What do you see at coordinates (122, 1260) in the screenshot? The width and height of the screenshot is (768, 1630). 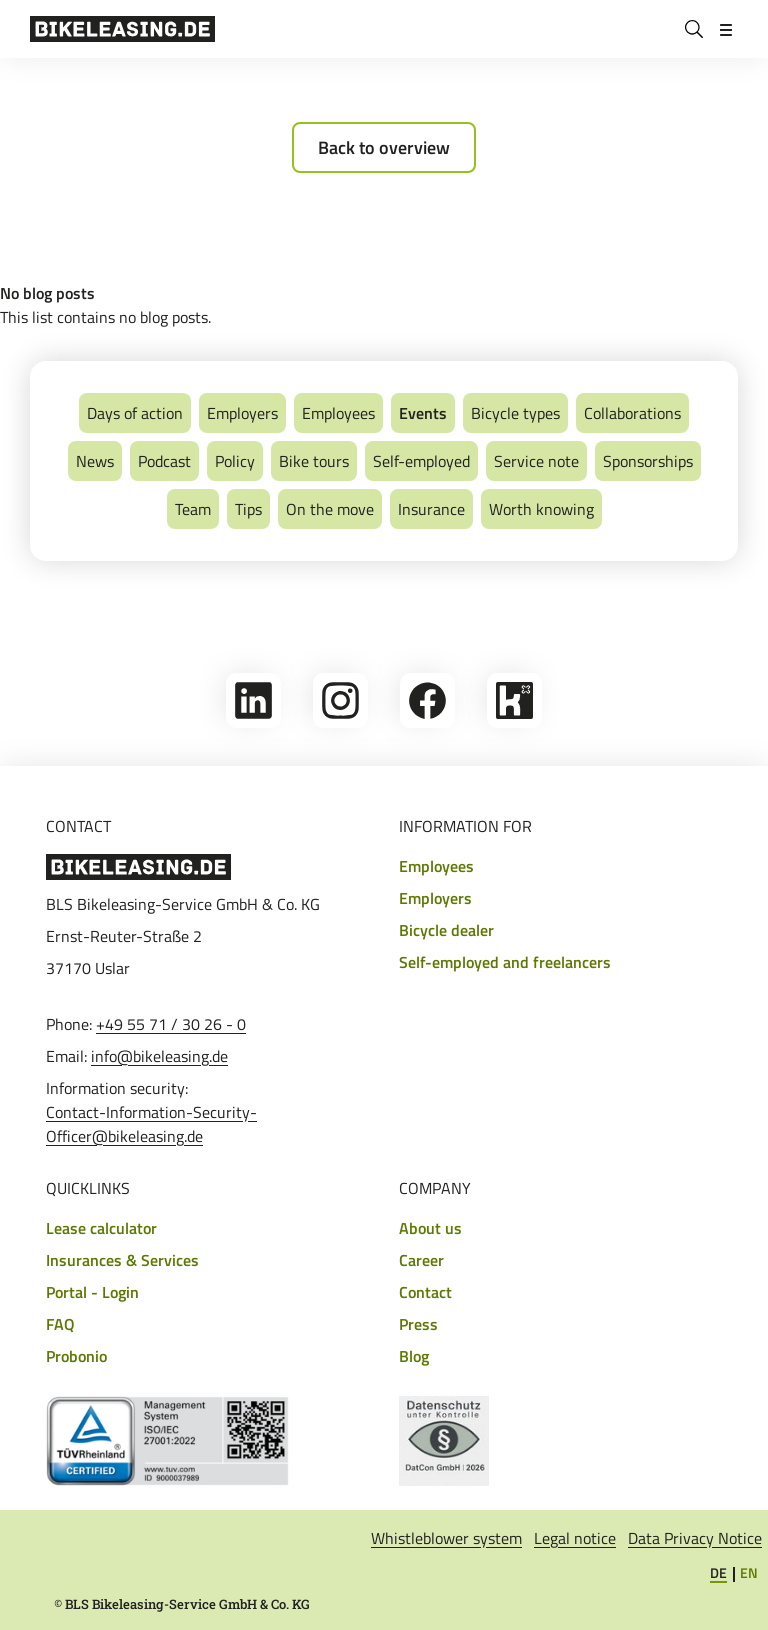 I see `Insurances & Services` at bounding box center [122, 1260].